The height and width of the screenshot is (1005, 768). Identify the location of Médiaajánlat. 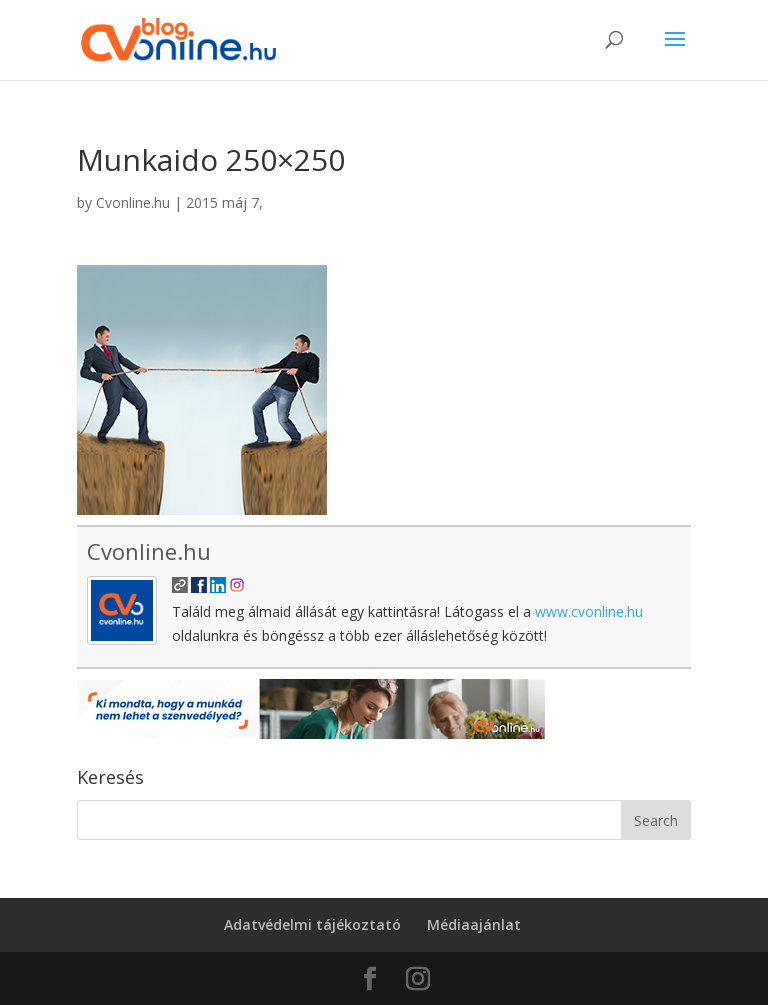
(474, 924).